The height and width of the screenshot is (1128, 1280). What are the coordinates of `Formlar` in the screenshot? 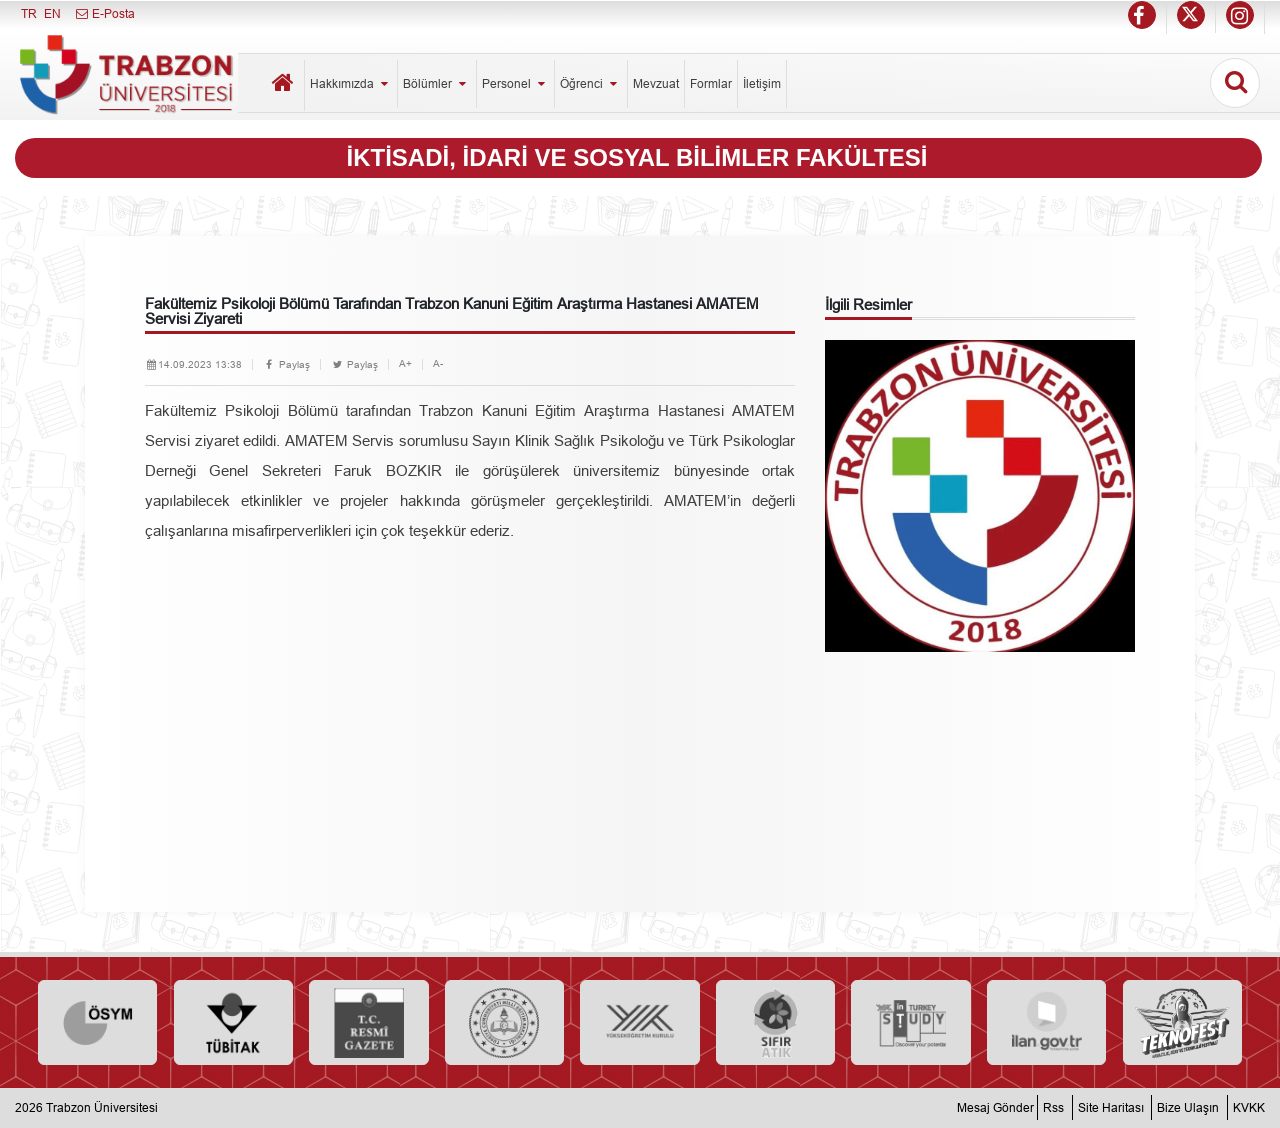 It's located at (711, 83).